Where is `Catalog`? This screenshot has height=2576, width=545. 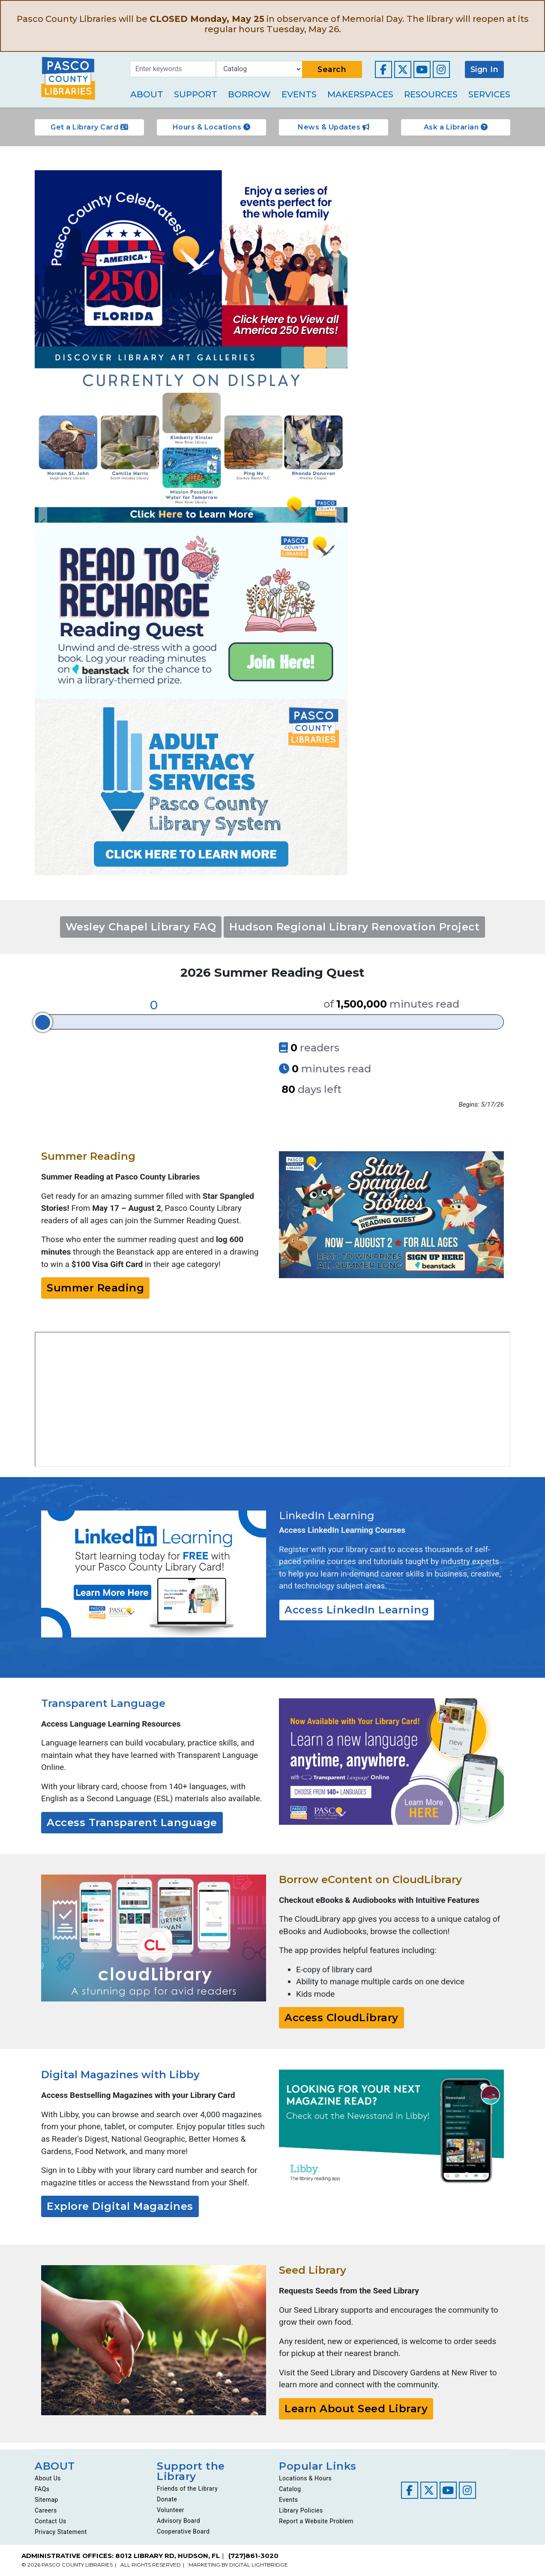 Catalog is located at coordinates (290, 2489).